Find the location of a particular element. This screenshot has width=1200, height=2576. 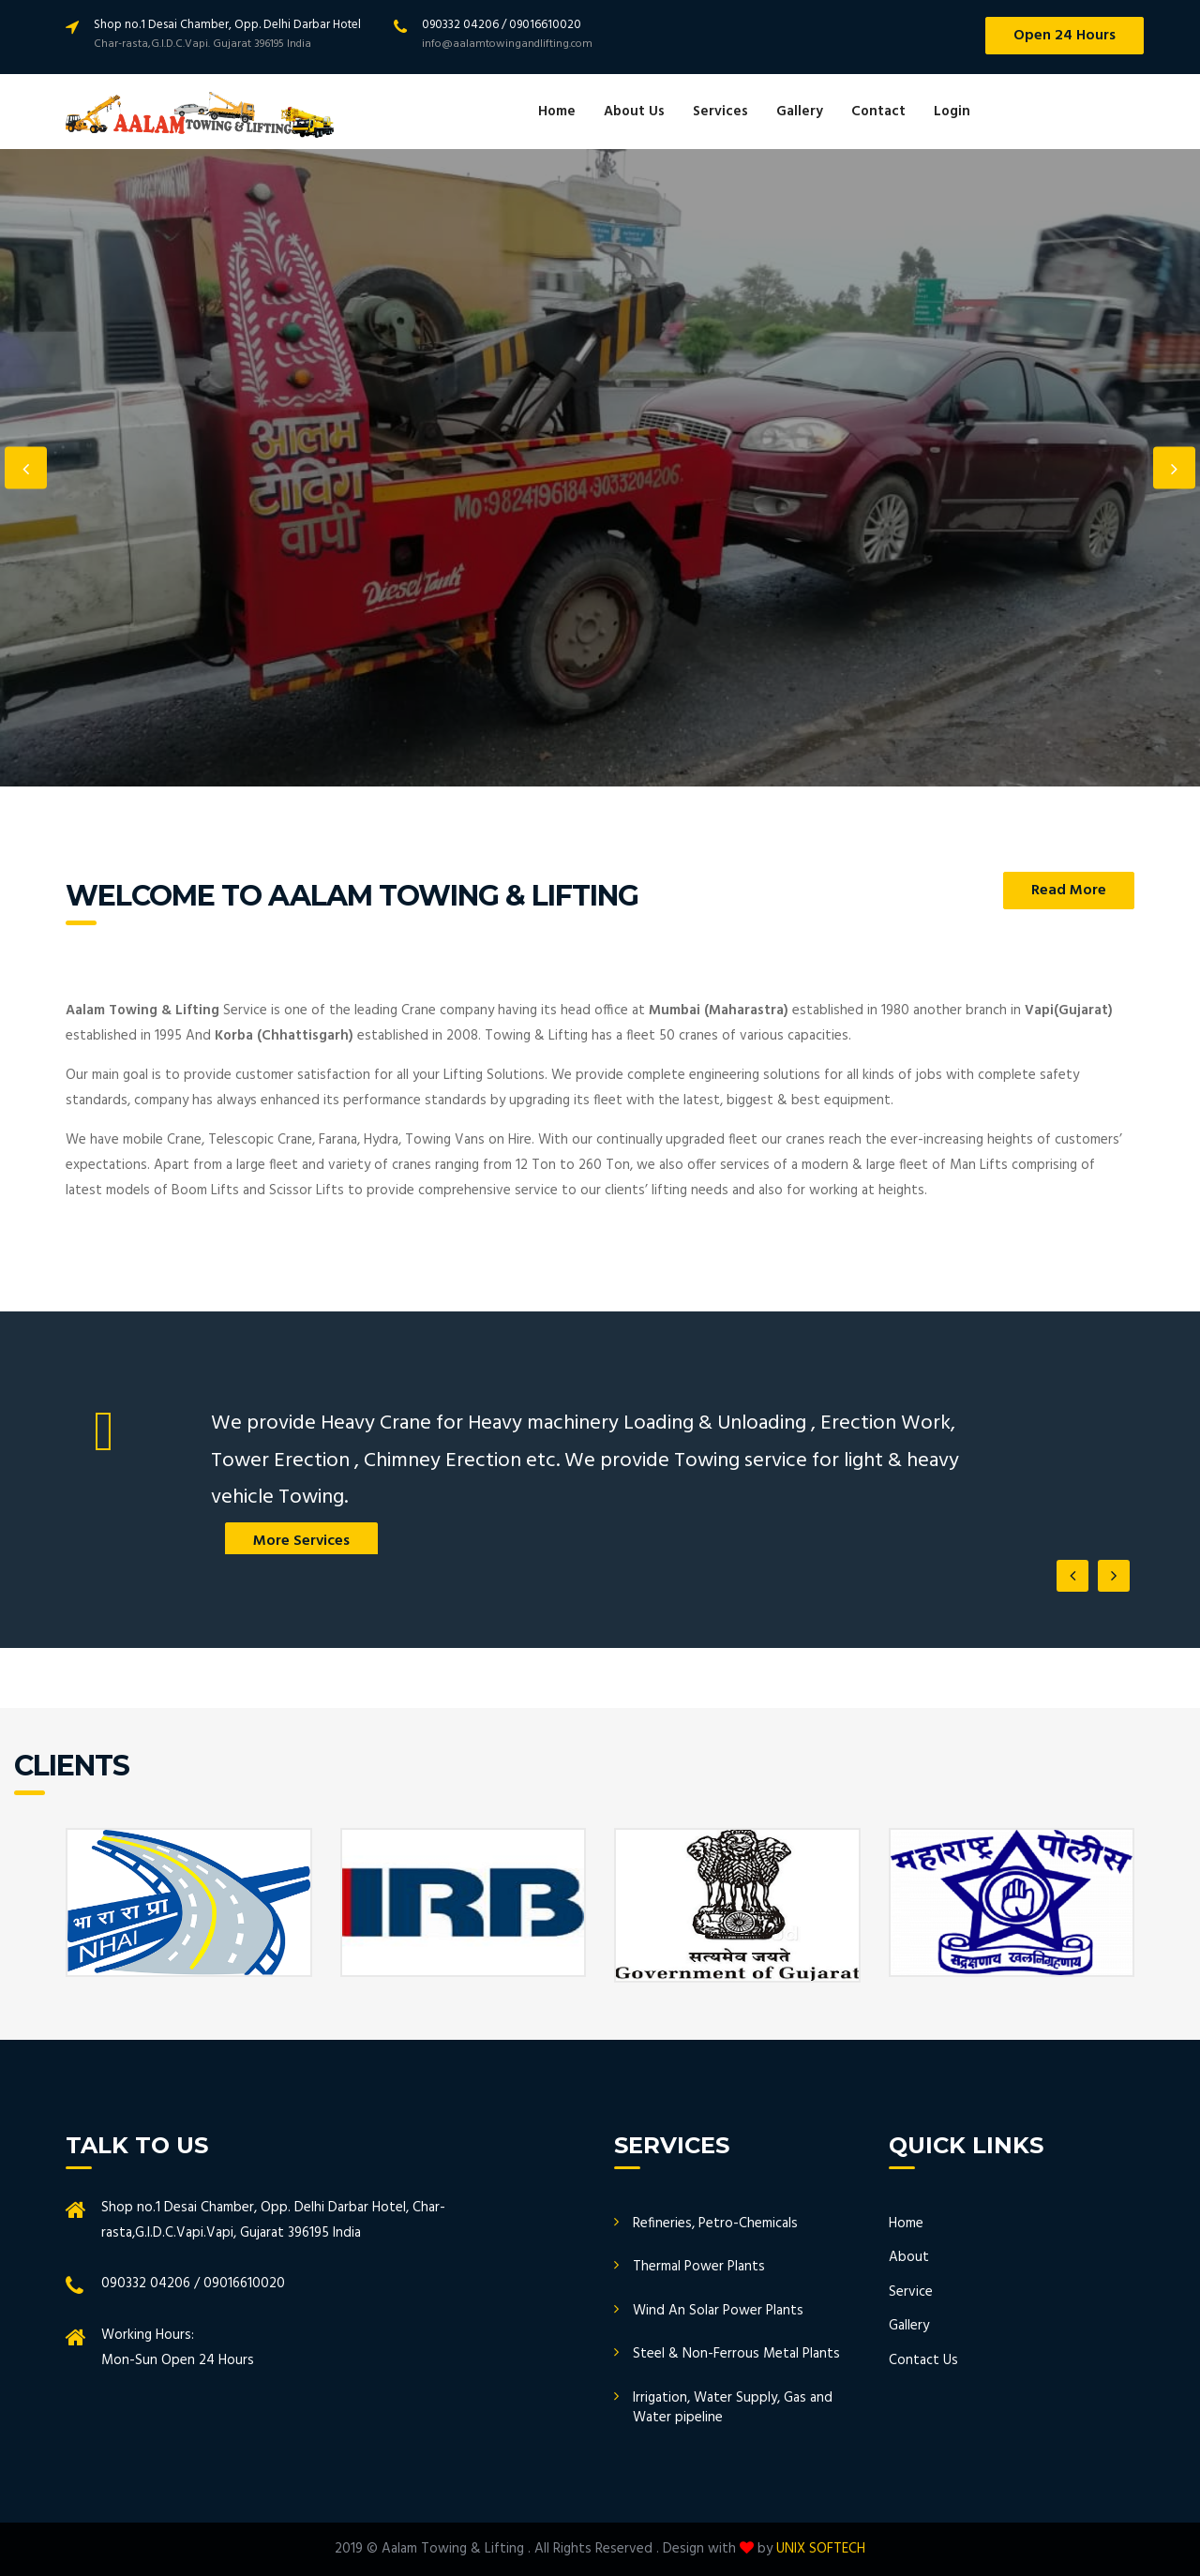

Services is located at coordinates (720, 111).